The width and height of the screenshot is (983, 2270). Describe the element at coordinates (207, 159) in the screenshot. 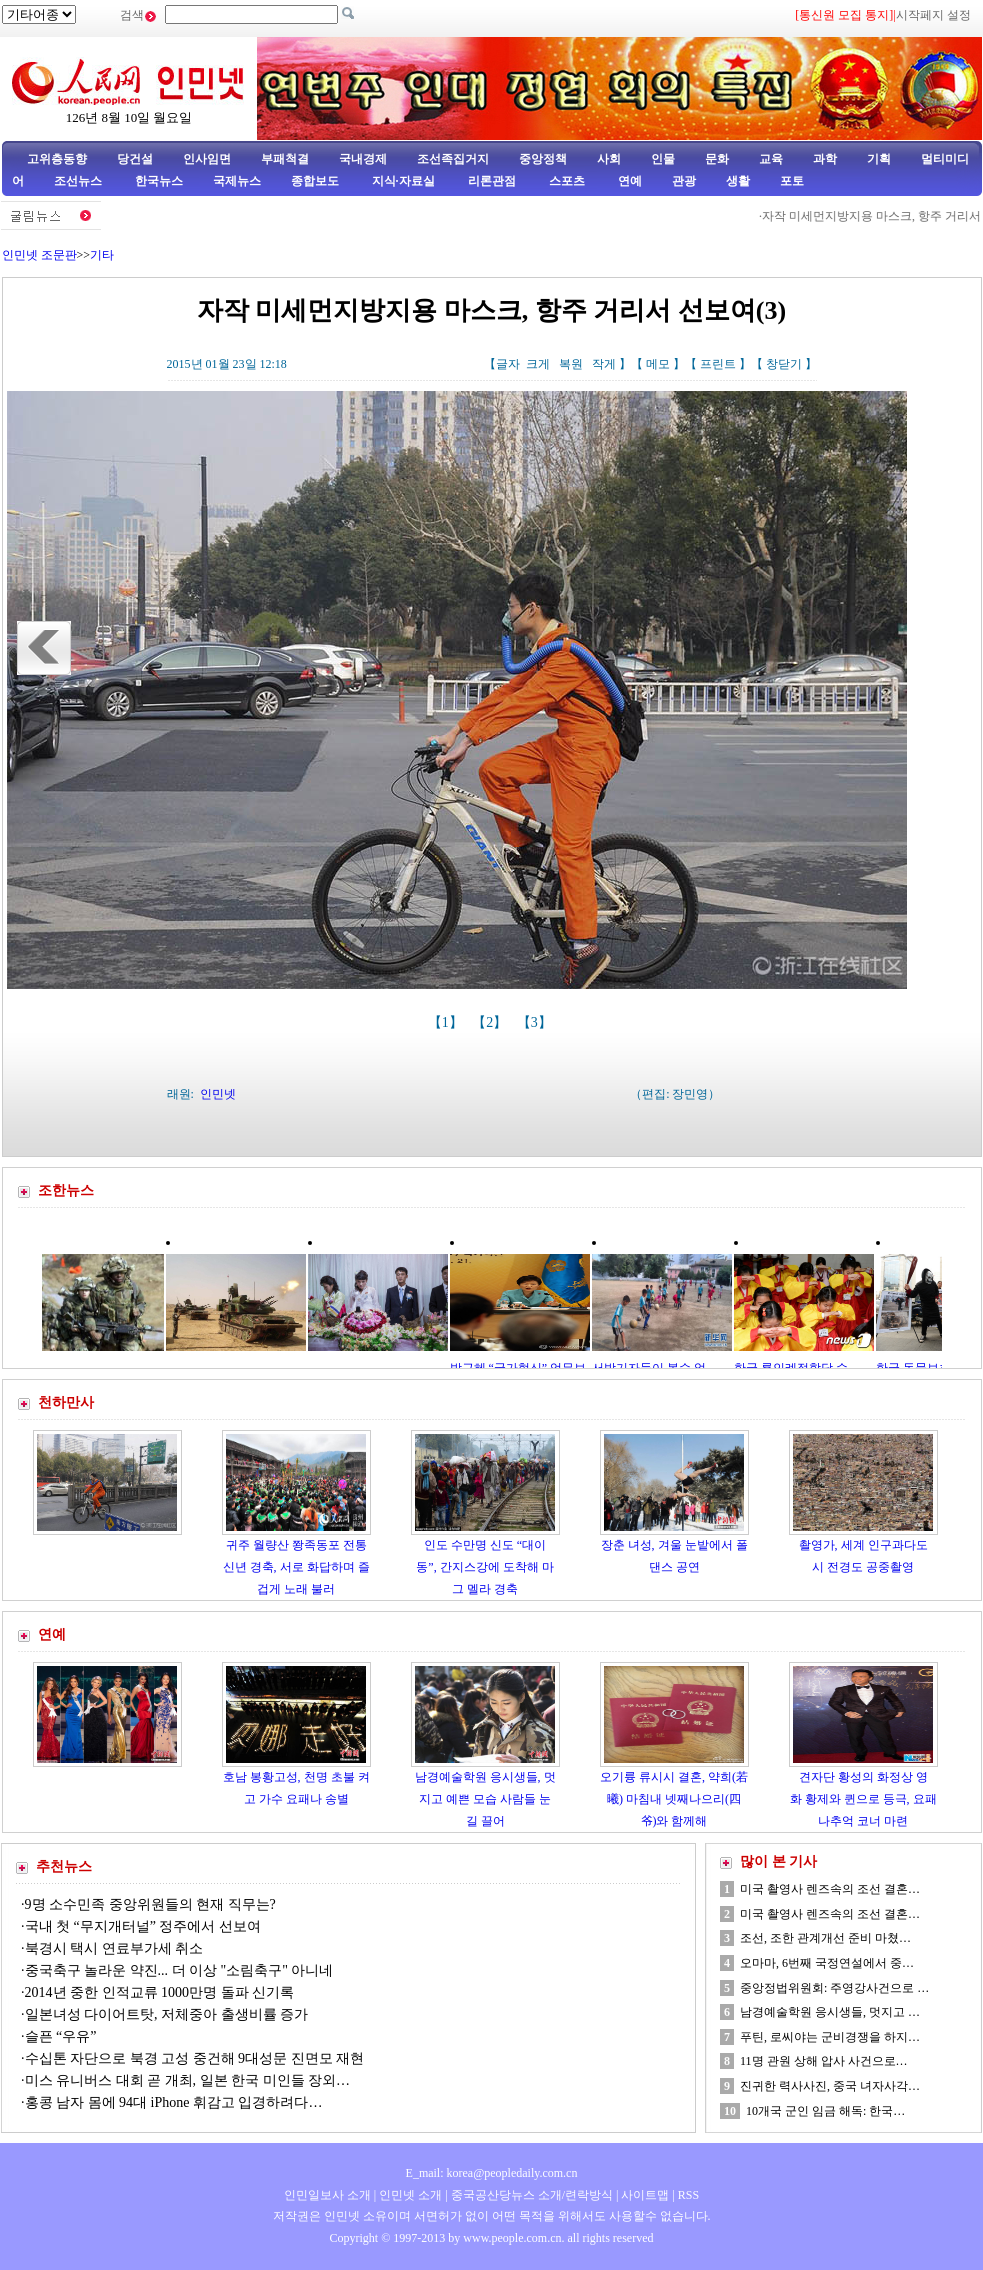

I see `인사임면` at that location.